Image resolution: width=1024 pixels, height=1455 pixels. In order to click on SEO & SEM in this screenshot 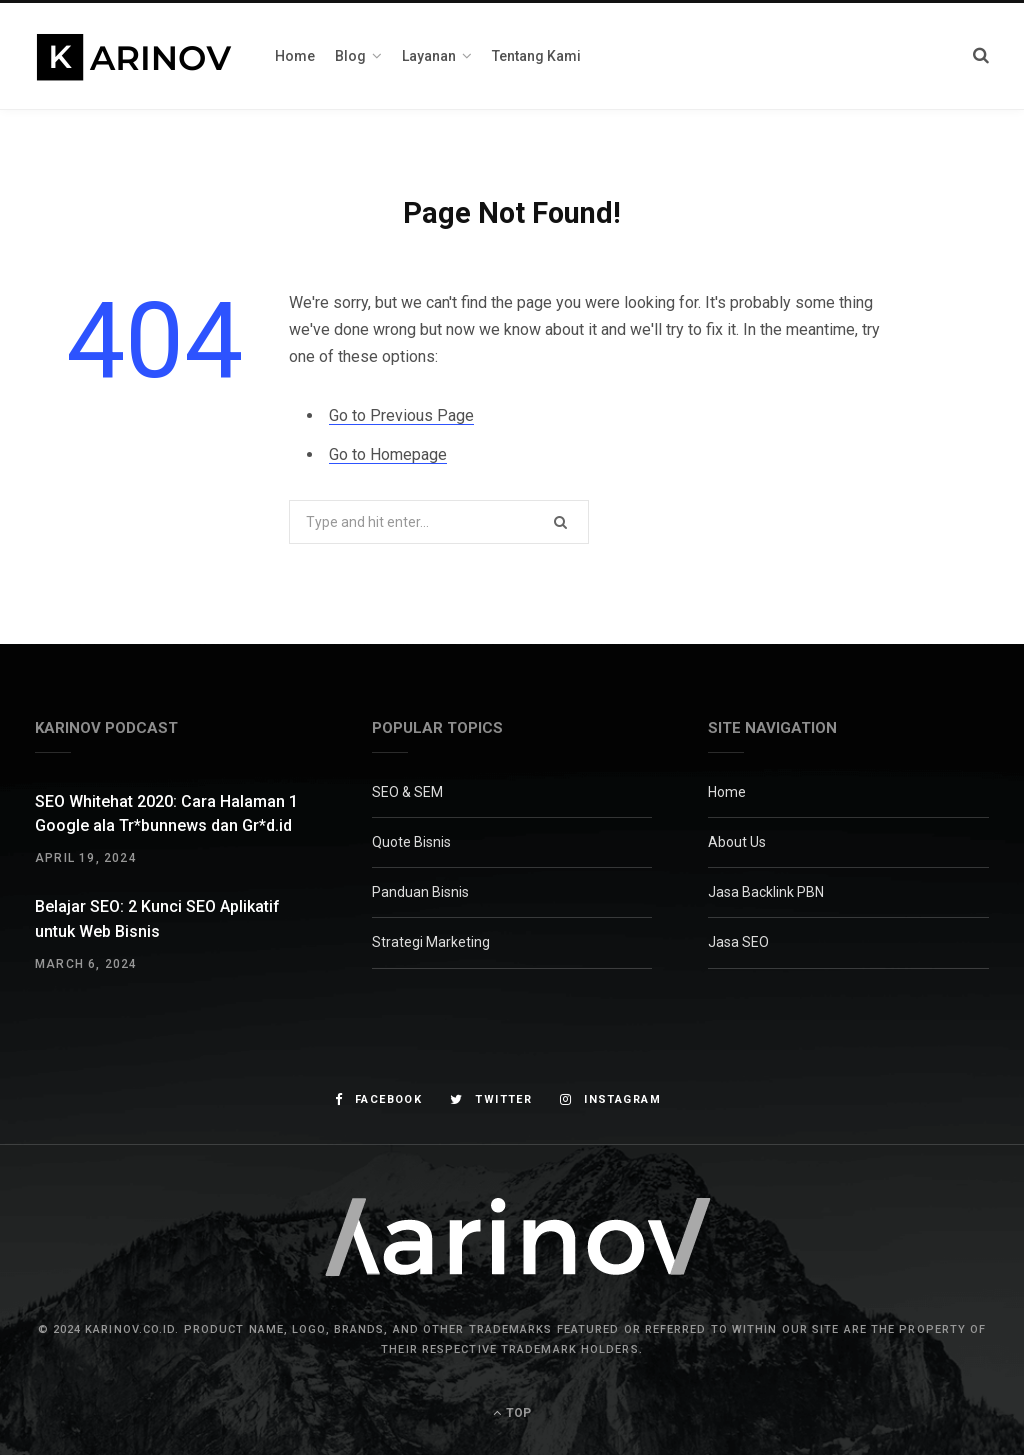, I will do `click(407, 792)`.